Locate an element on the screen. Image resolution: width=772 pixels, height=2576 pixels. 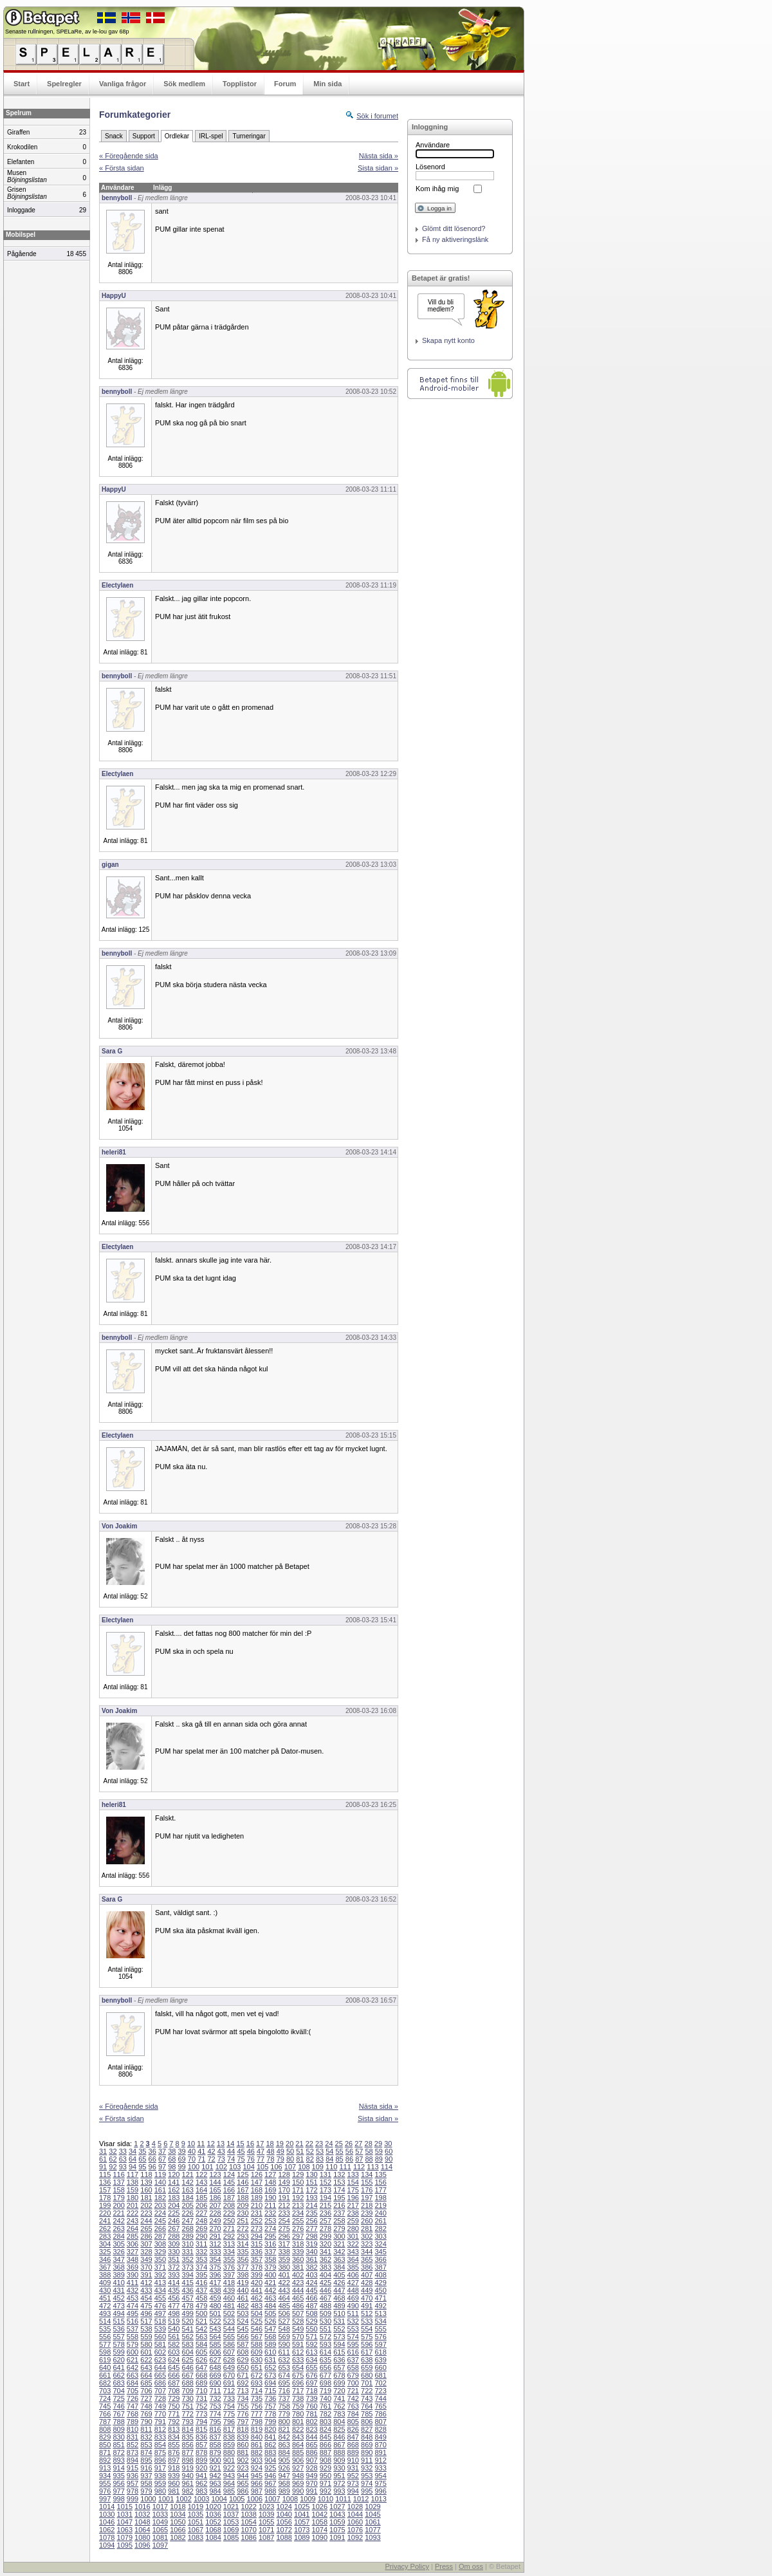
254 is located at coordinates (284, 2221).